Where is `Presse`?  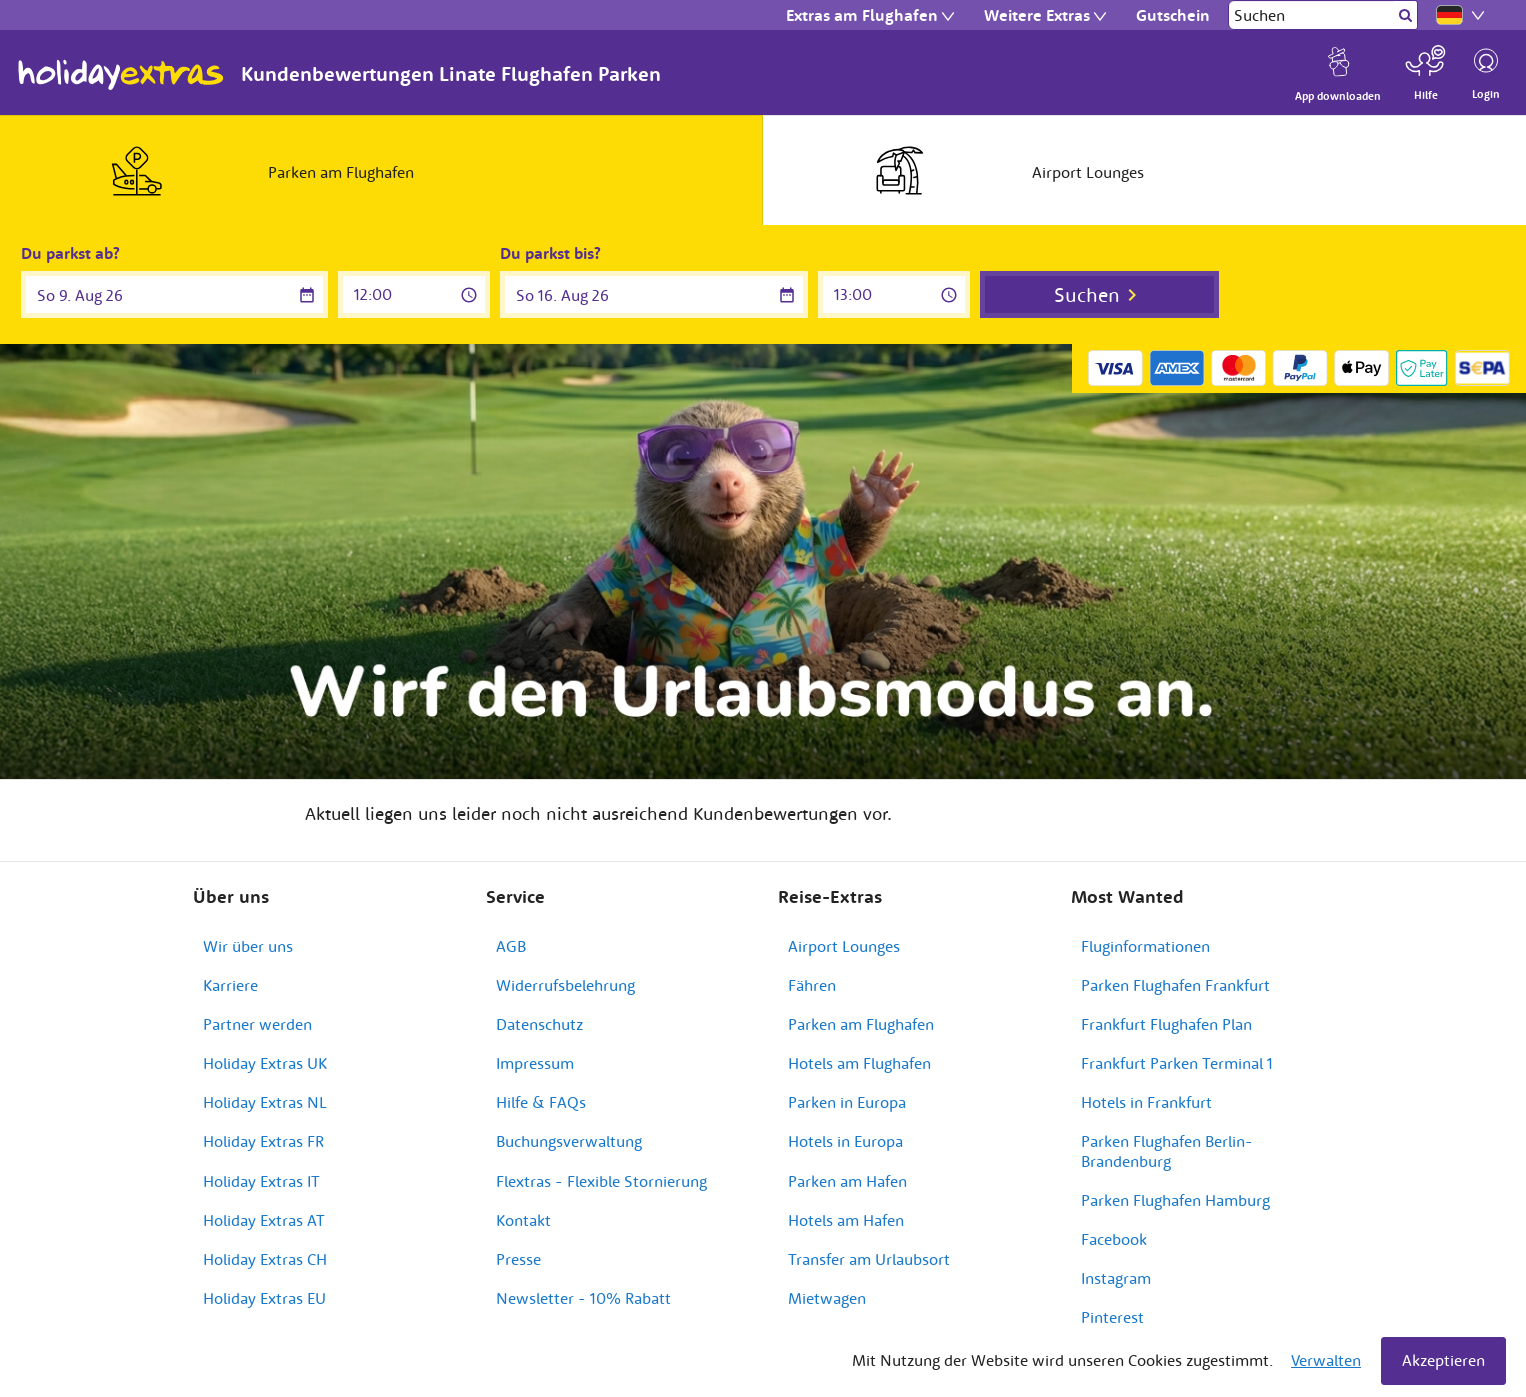
Presse is located at coordinates (518, 1259).